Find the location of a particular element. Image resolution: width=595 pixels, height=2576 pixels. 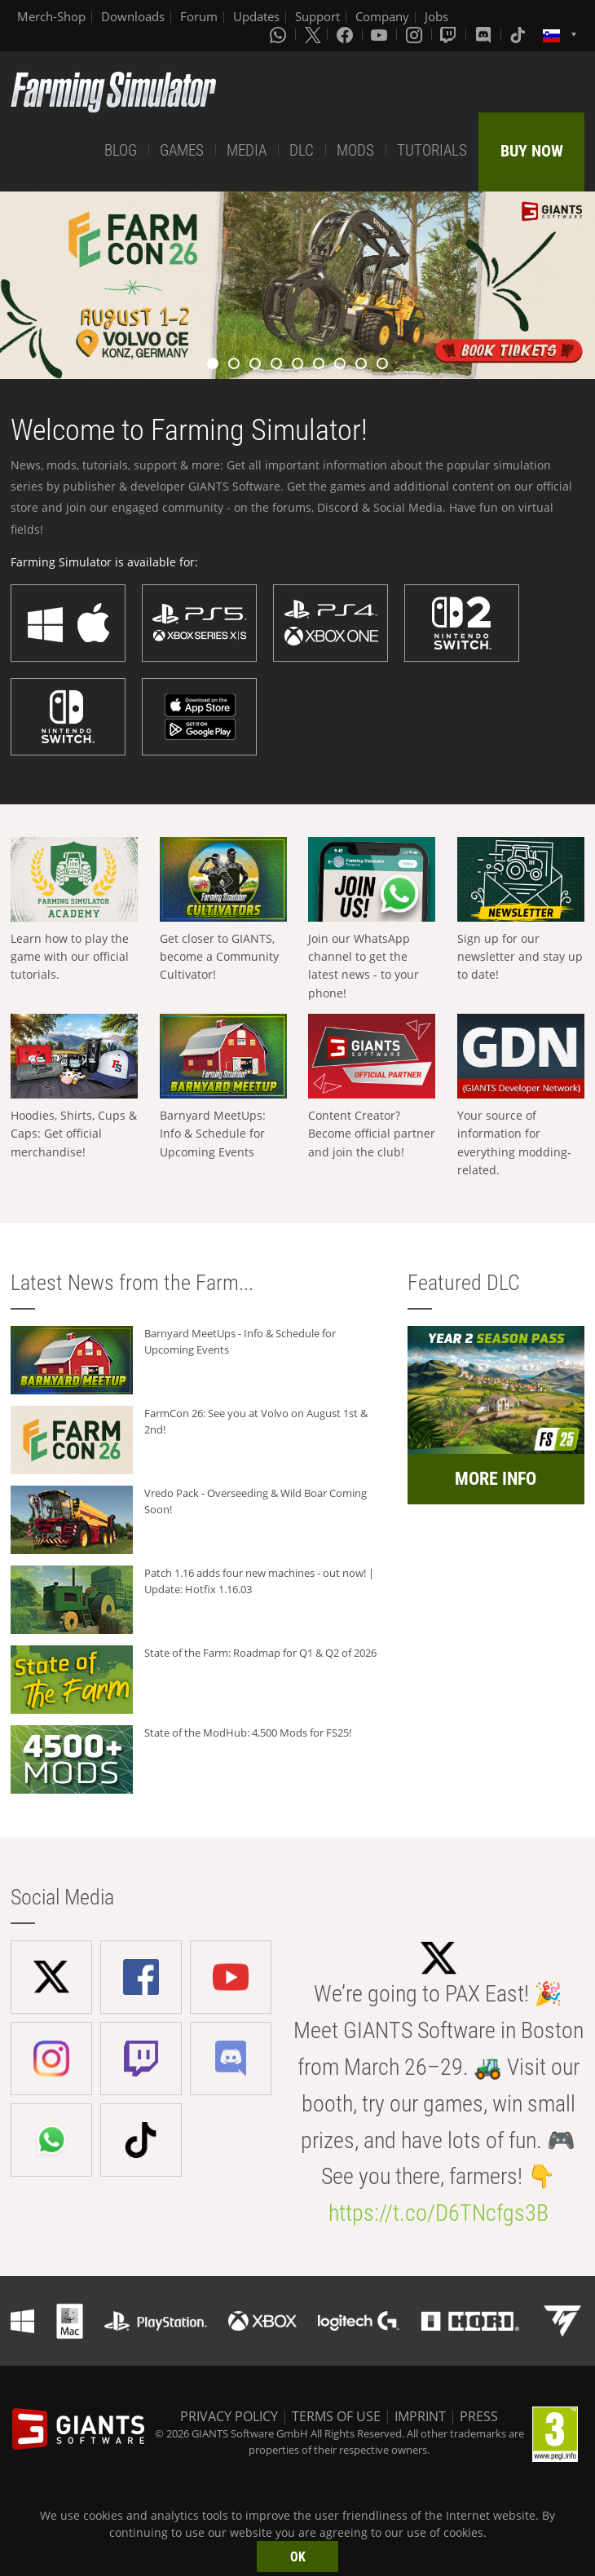

PRIVACY POLICY is located at coordinates (229, 2416).